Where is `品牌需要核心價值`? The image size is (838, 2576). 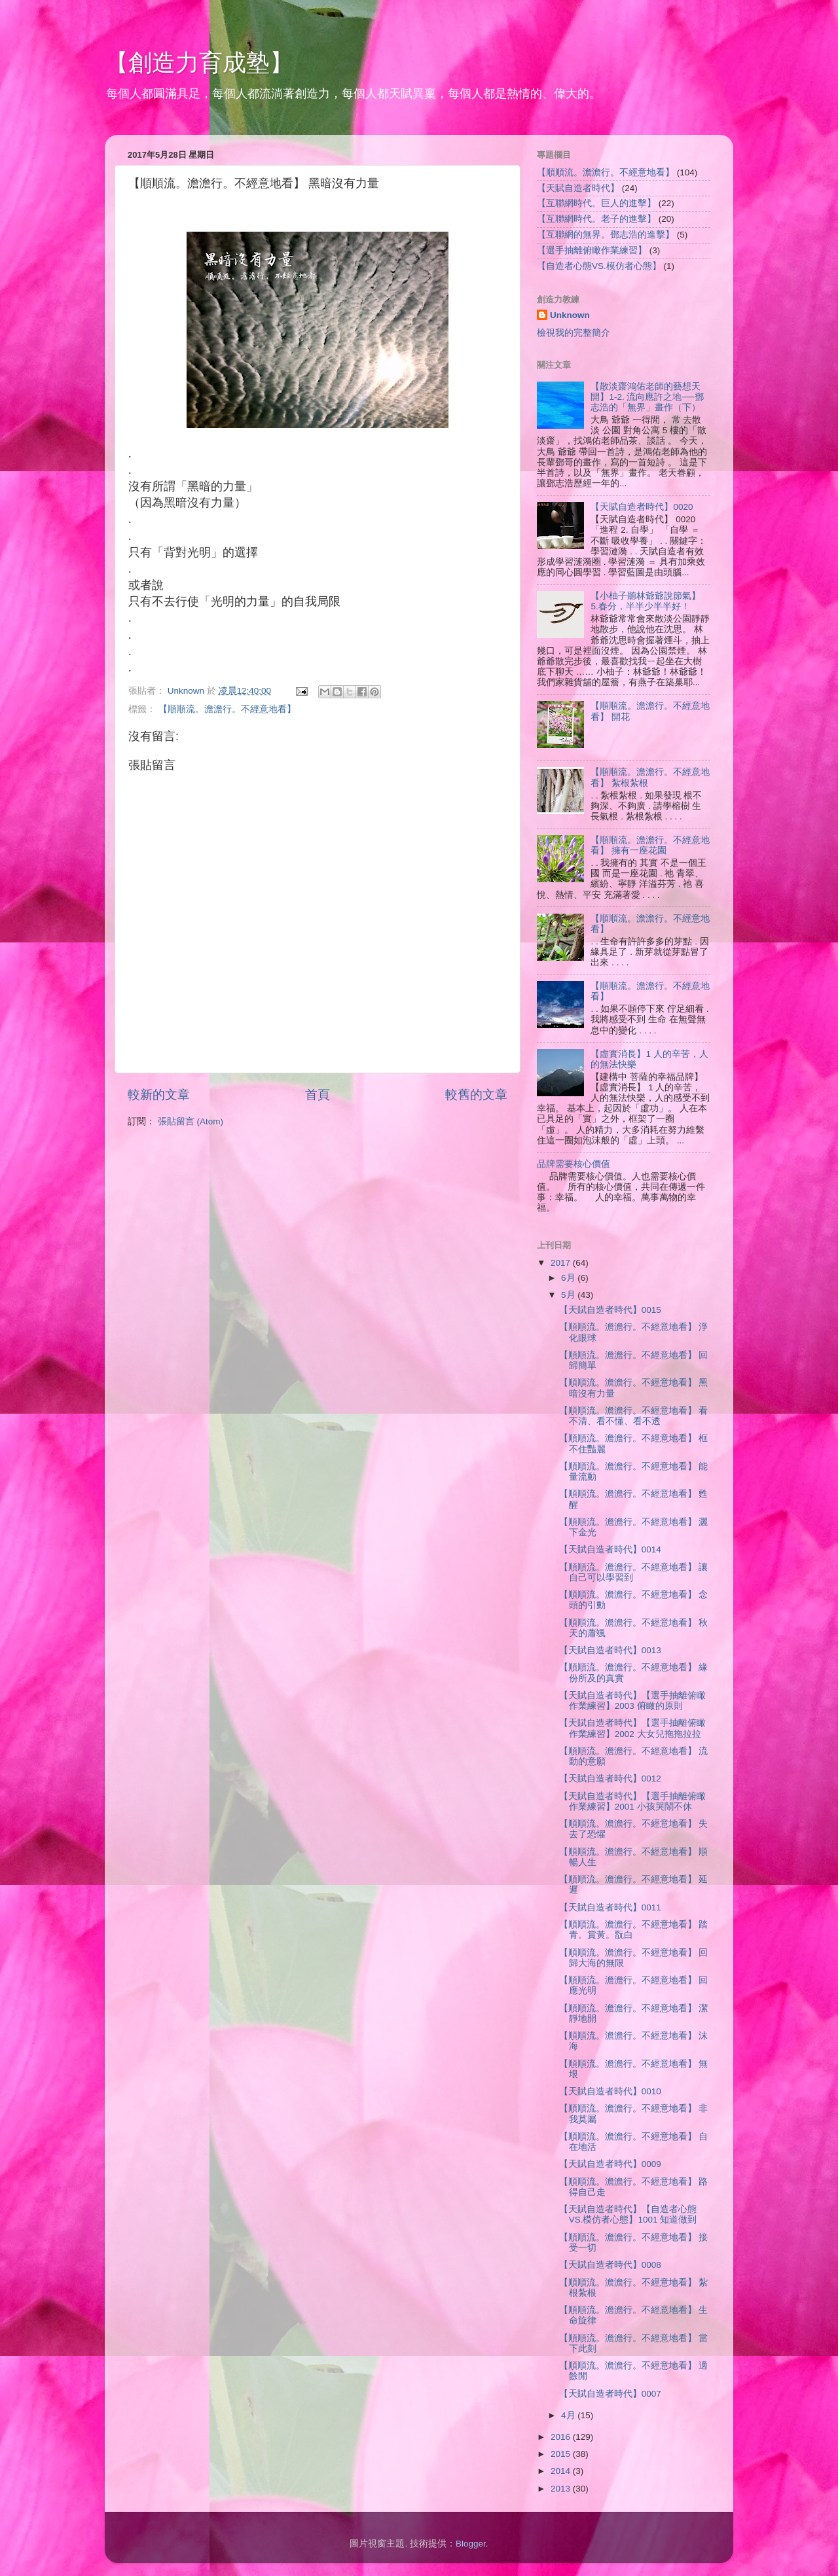 品牌需要核心價值 is located at coordinates (573, 1164).